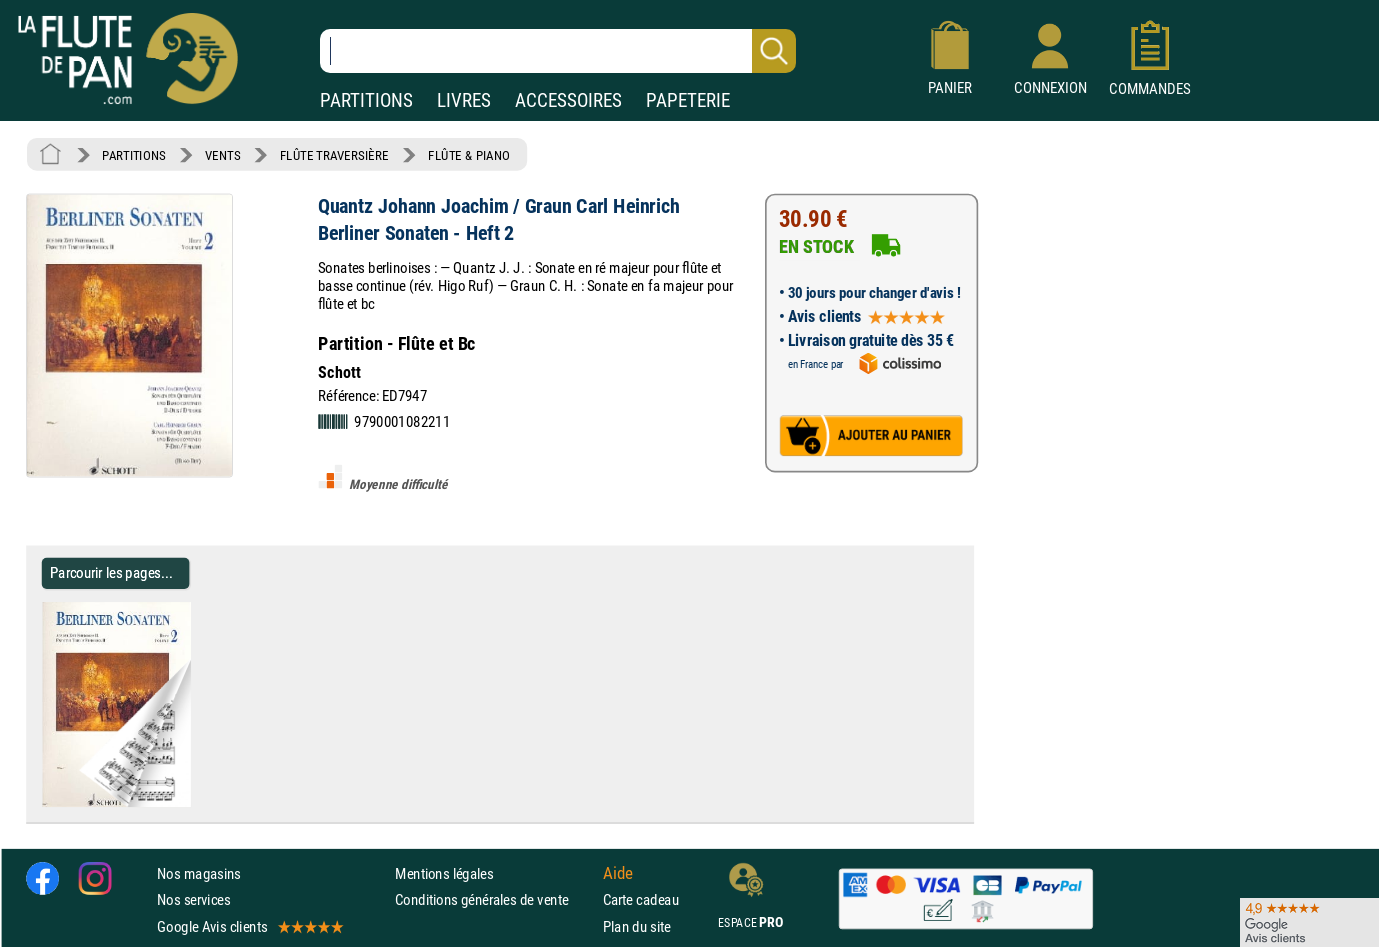 This screenshot has width=1379, height=947. What do you see at coordinates (688, 100) in the screenshot?
I see `PAPETERIE` at bounding box center [688, 100].